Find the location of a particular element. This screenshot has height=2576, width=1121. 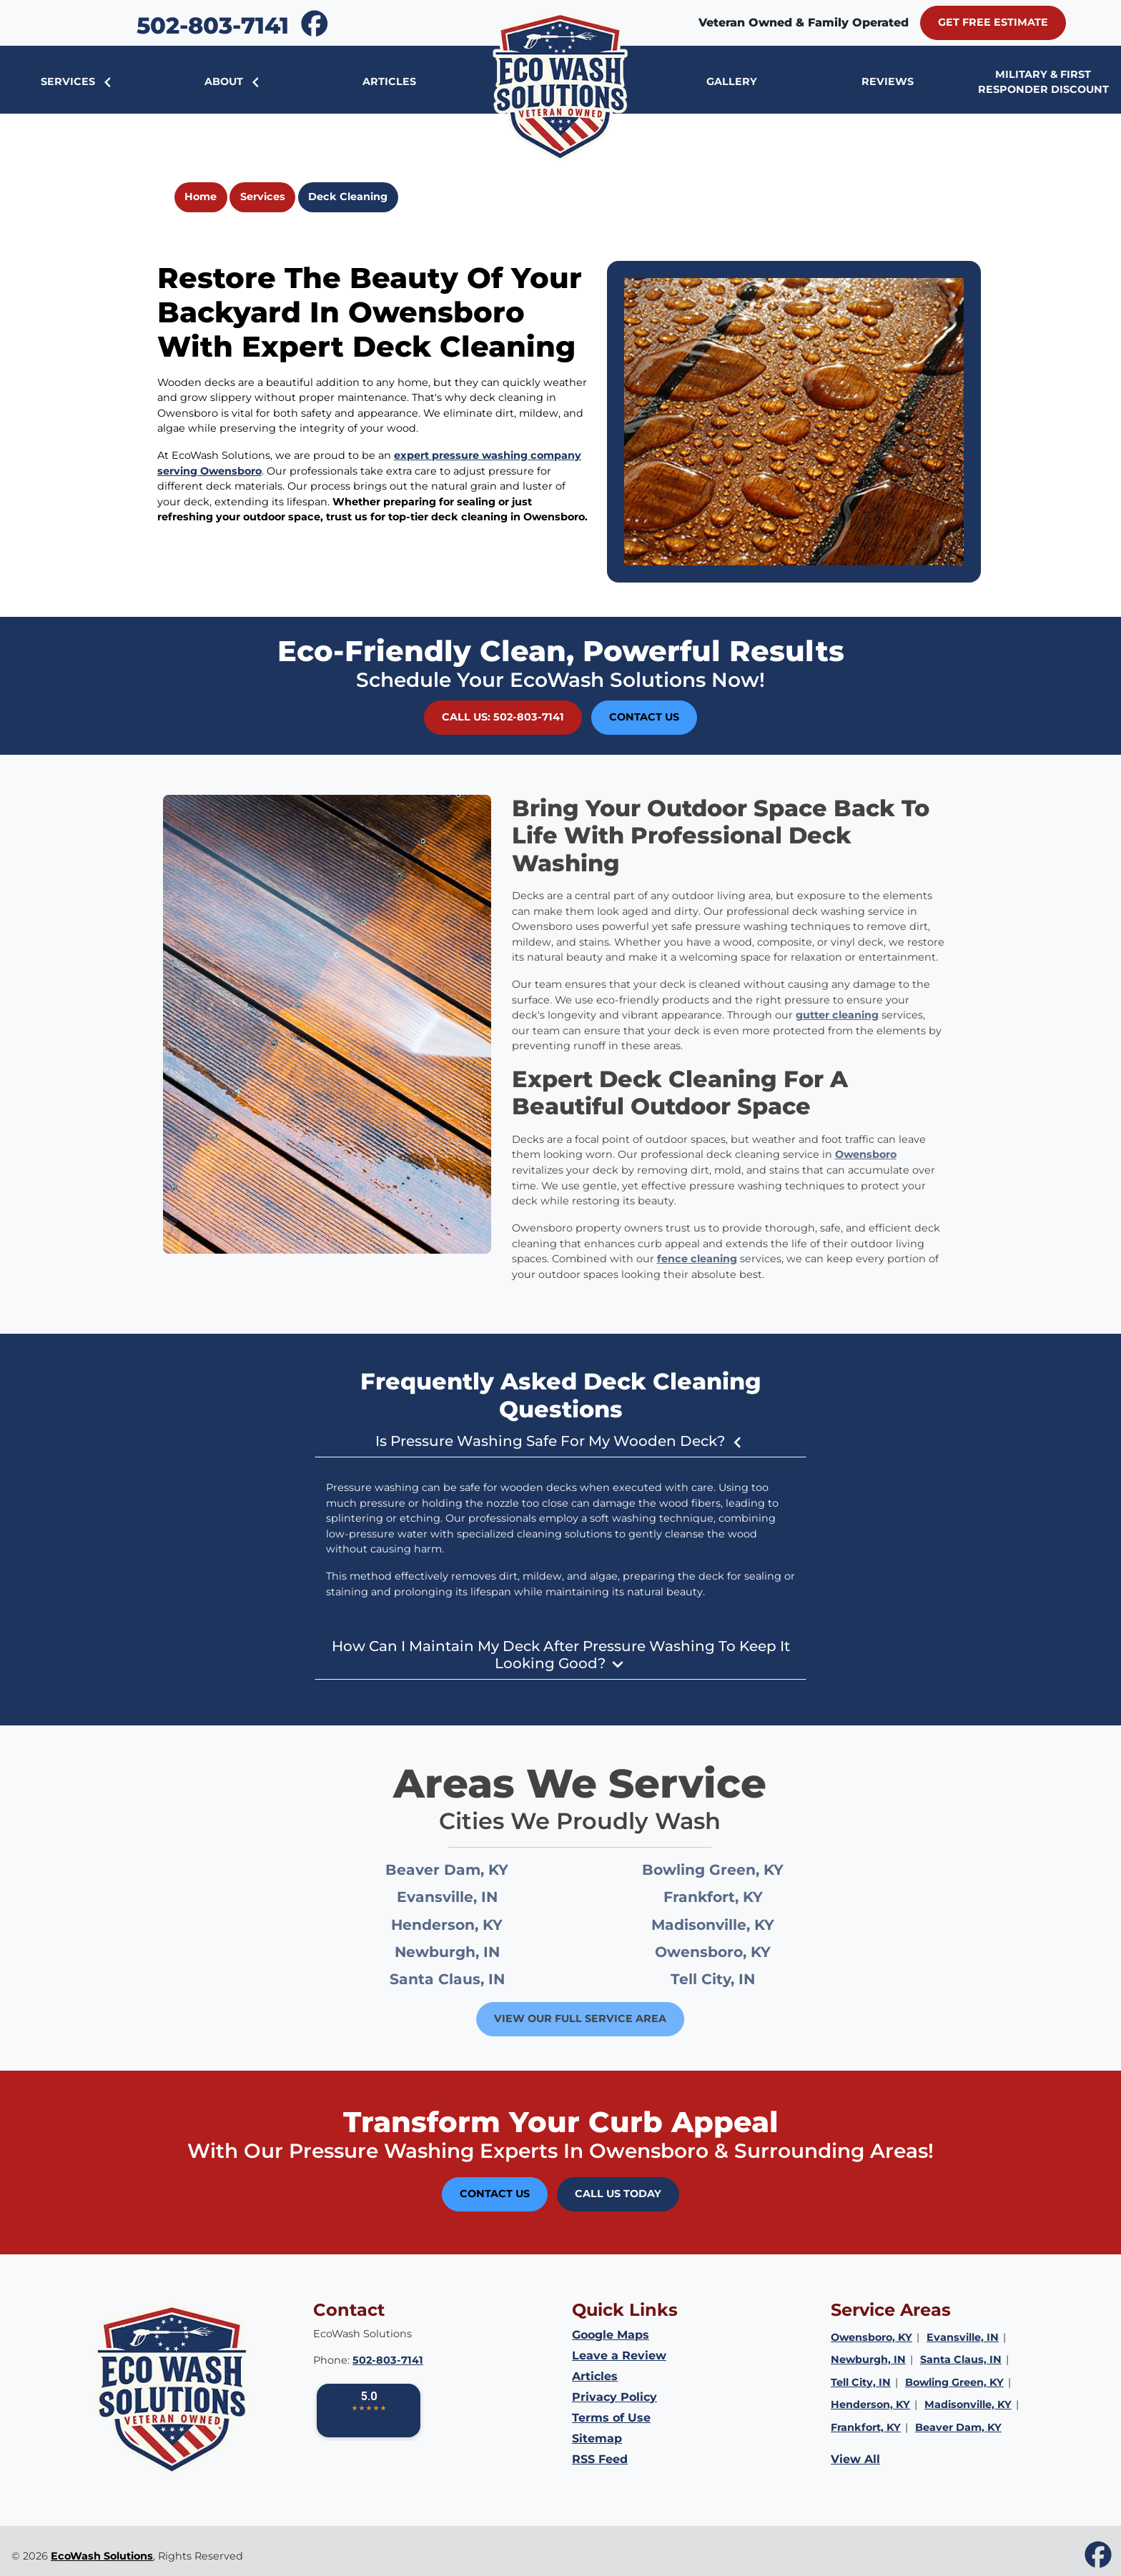

Beaver Dam, KY is located at coordinates (469, 1869).